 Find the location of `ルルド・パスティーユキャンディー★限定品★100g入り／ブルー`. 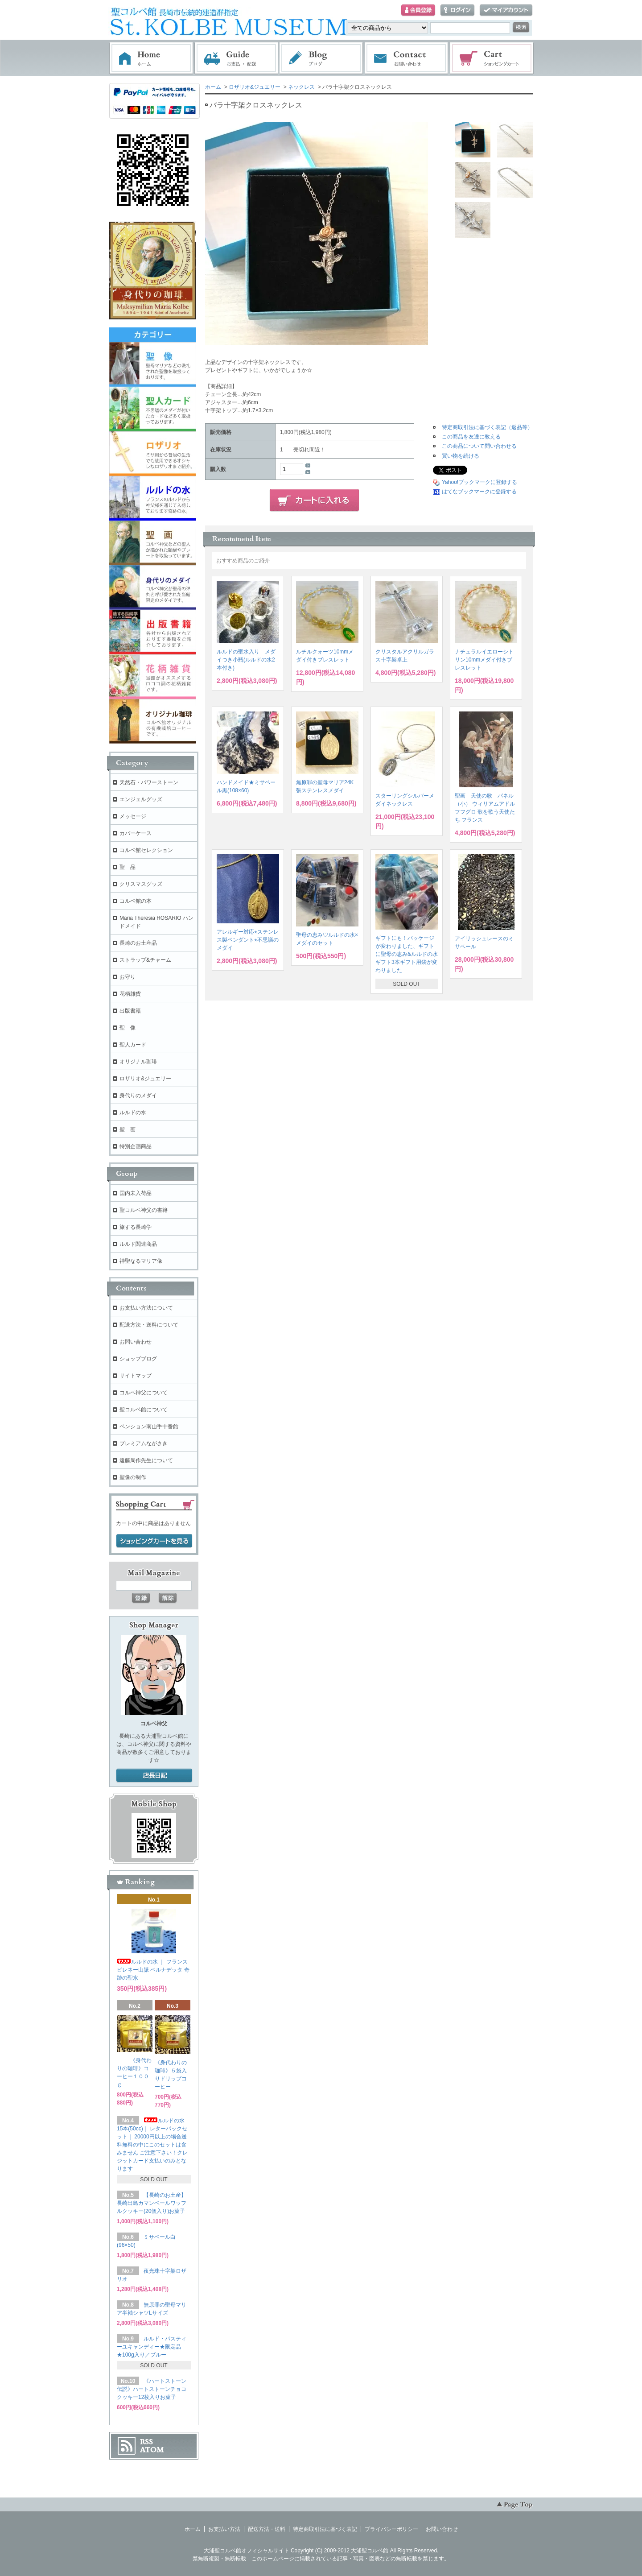

ルルド・パスティーユキャンディー★限定品★100g入り／ブルー is located at coordinates (151, 2347).